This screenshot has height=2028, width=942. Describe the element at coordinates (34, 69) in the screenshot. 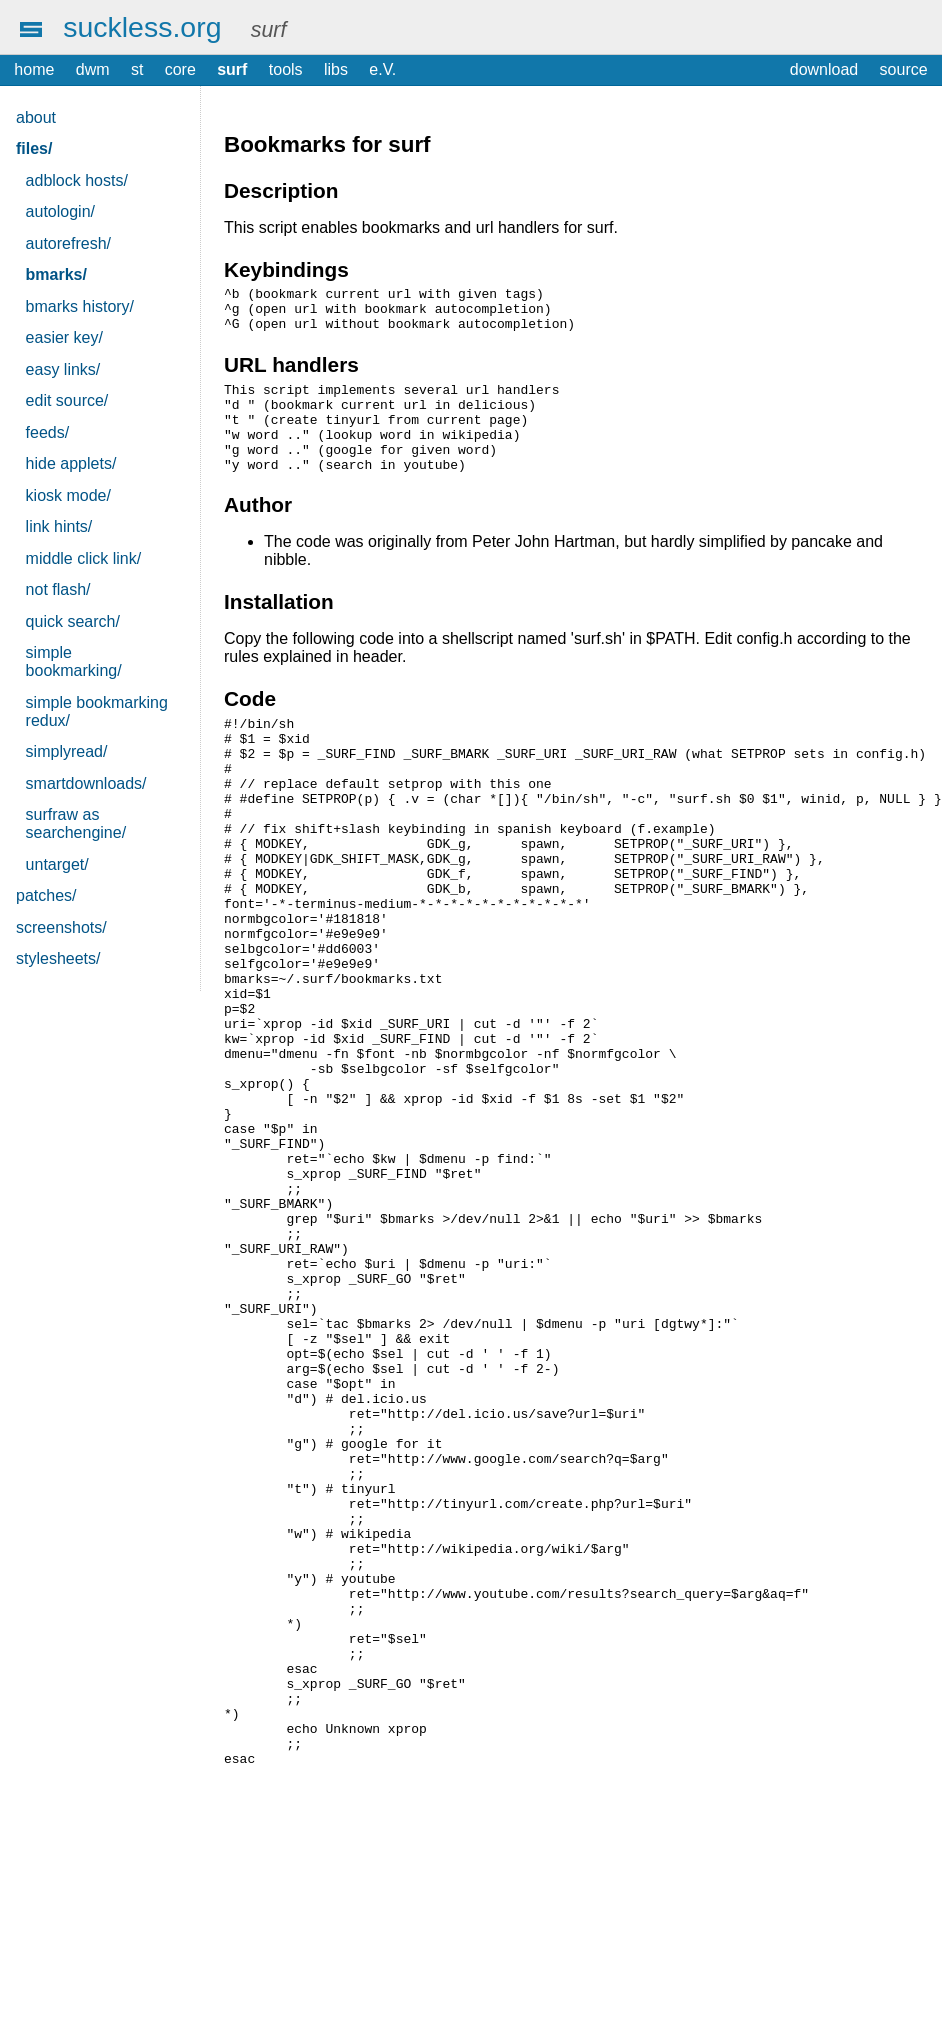

I see `home` at that location.